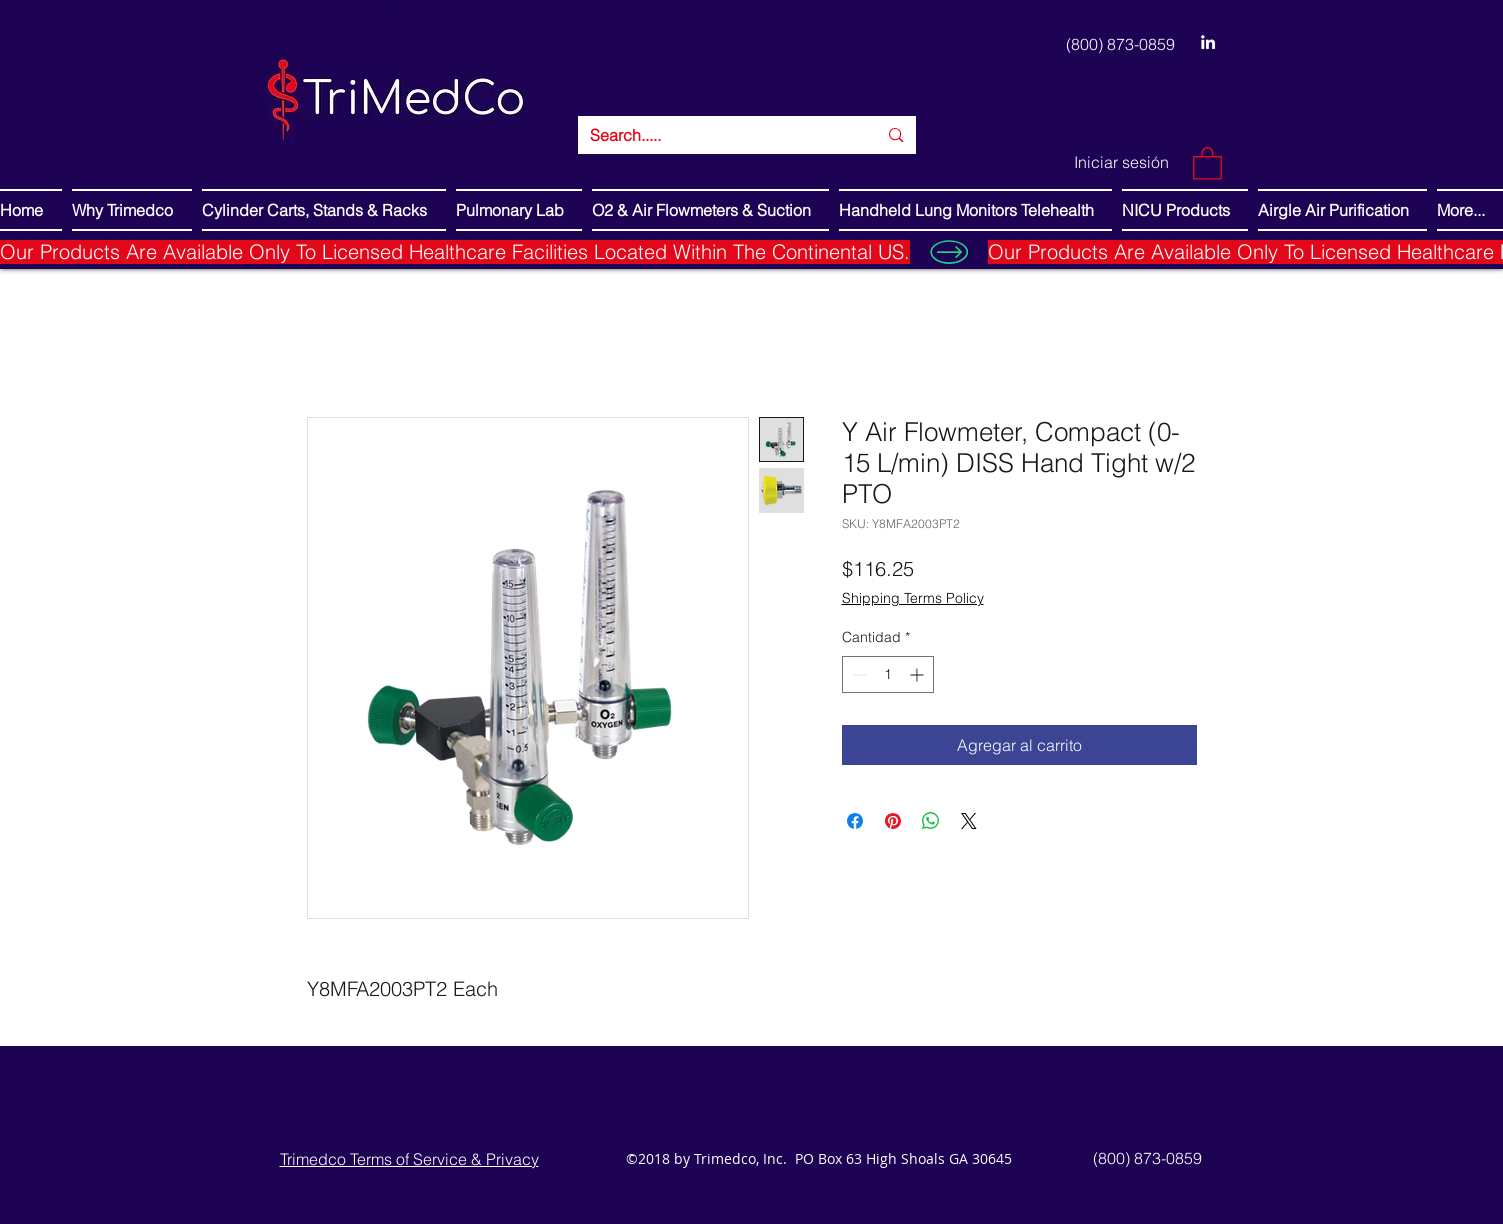  What do you see at coordinates (719, 135) in the screenshot?
I see `[Search.....]` at bounding box center [719, 135].